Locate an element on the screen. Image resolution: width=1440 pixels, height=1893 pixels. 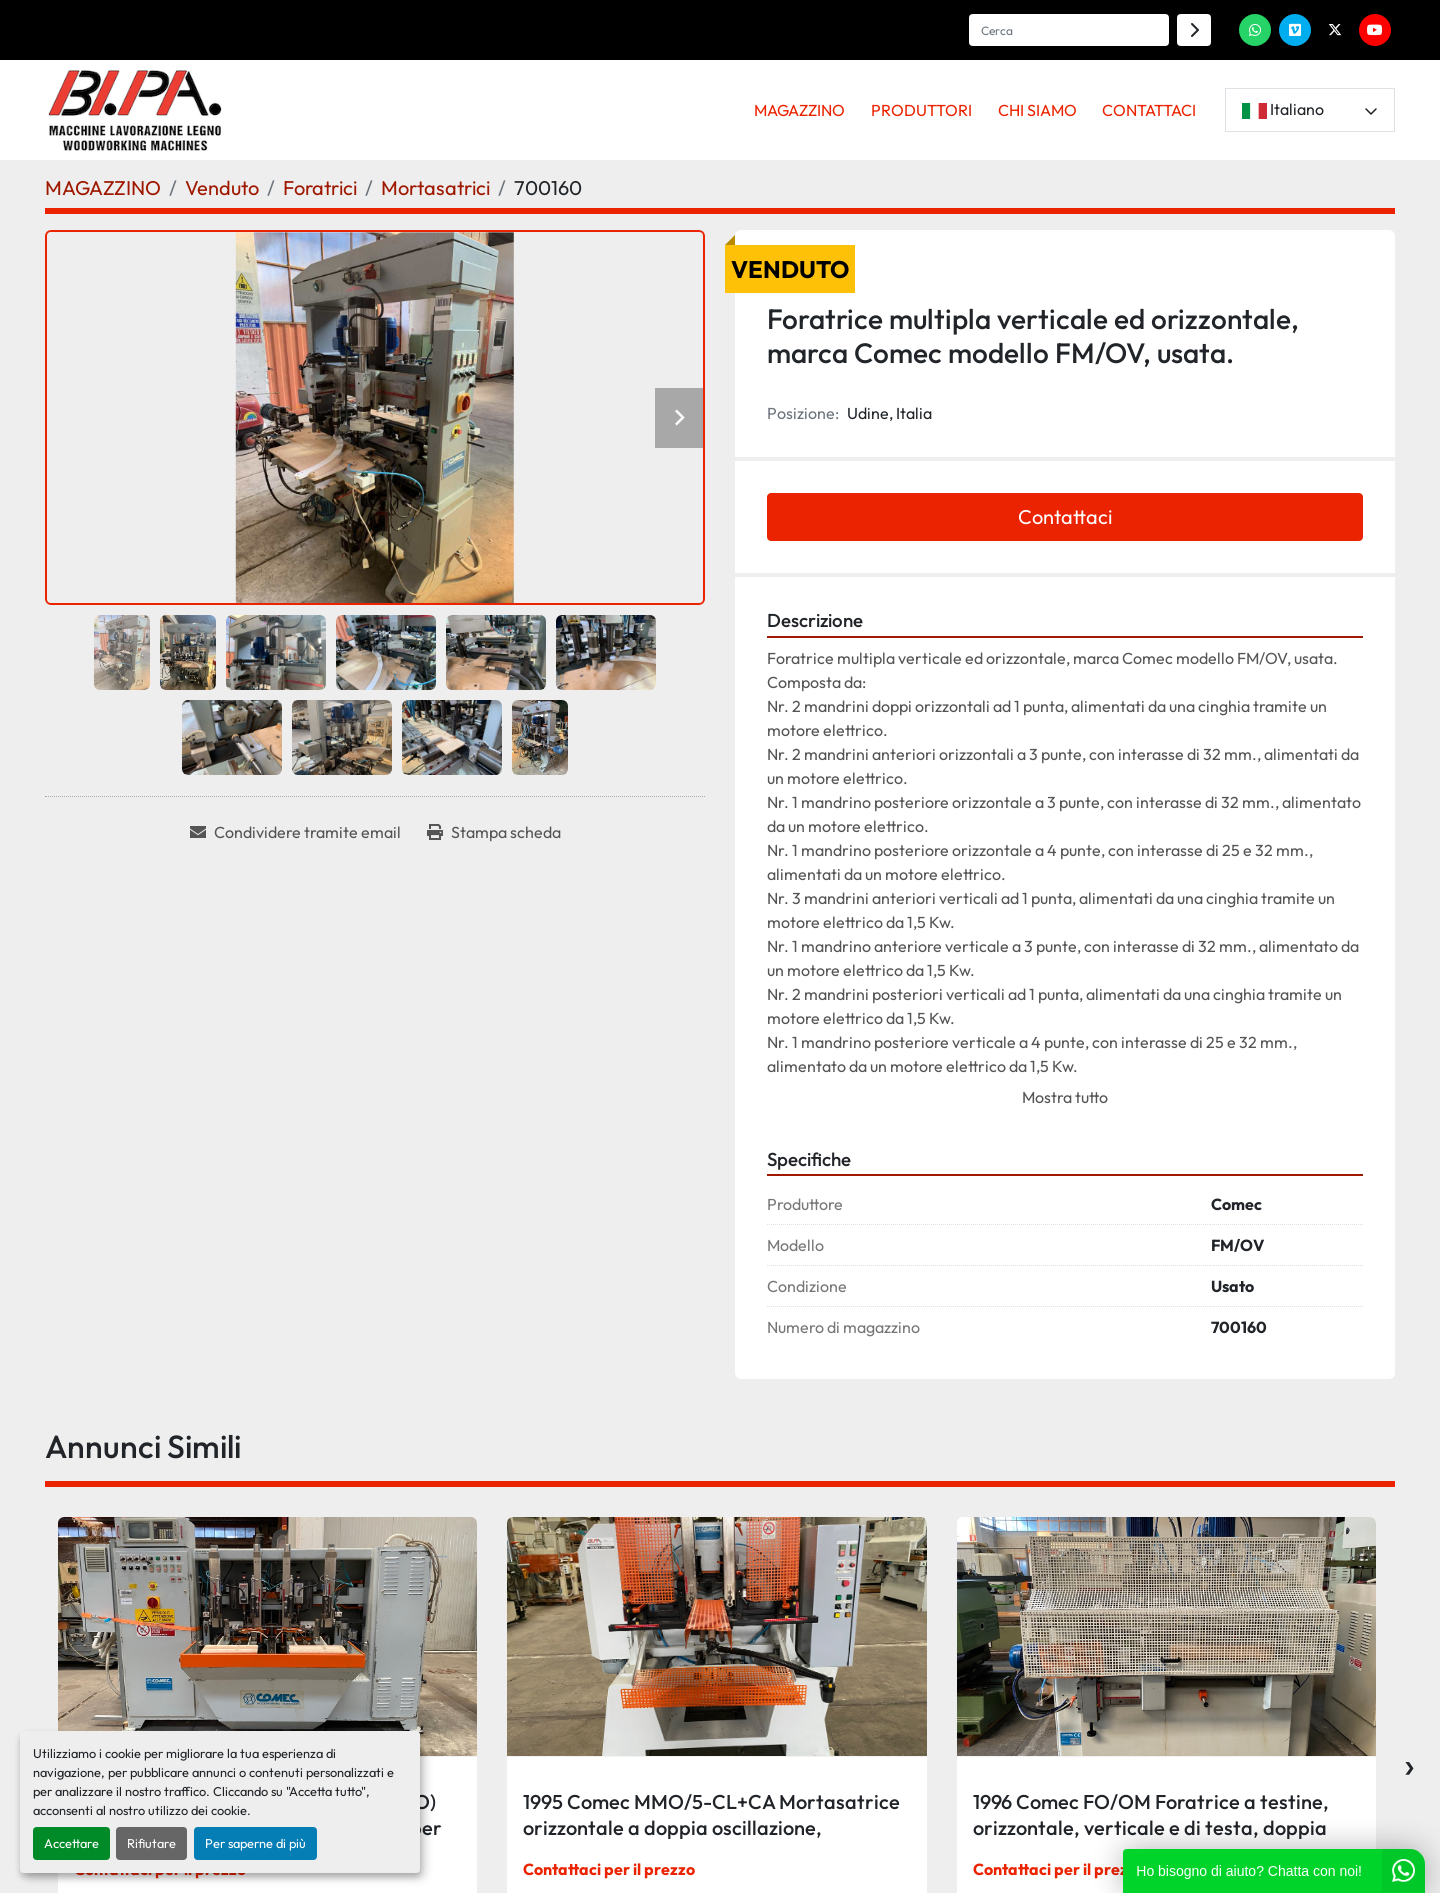
Contattaci is located at coordinates (1065, 516).